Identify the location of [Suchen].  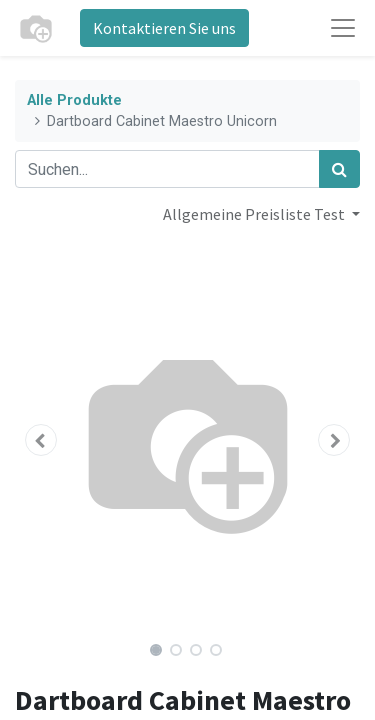
(339, 169).